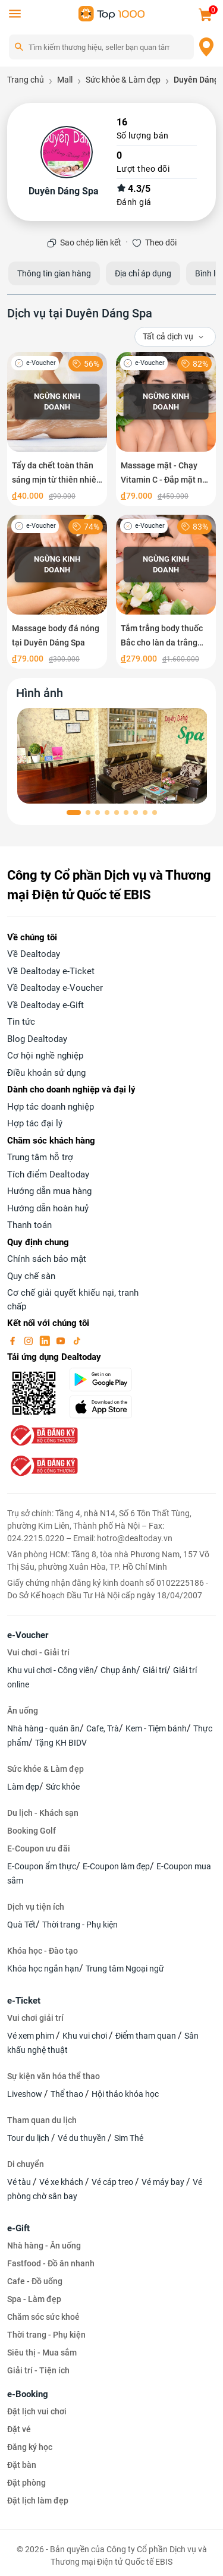  What do you see at coordinates (50, 1106) in the screenshot?
I see `Hợp tác doanh nghiệp` at bounding box center [50, 1106].